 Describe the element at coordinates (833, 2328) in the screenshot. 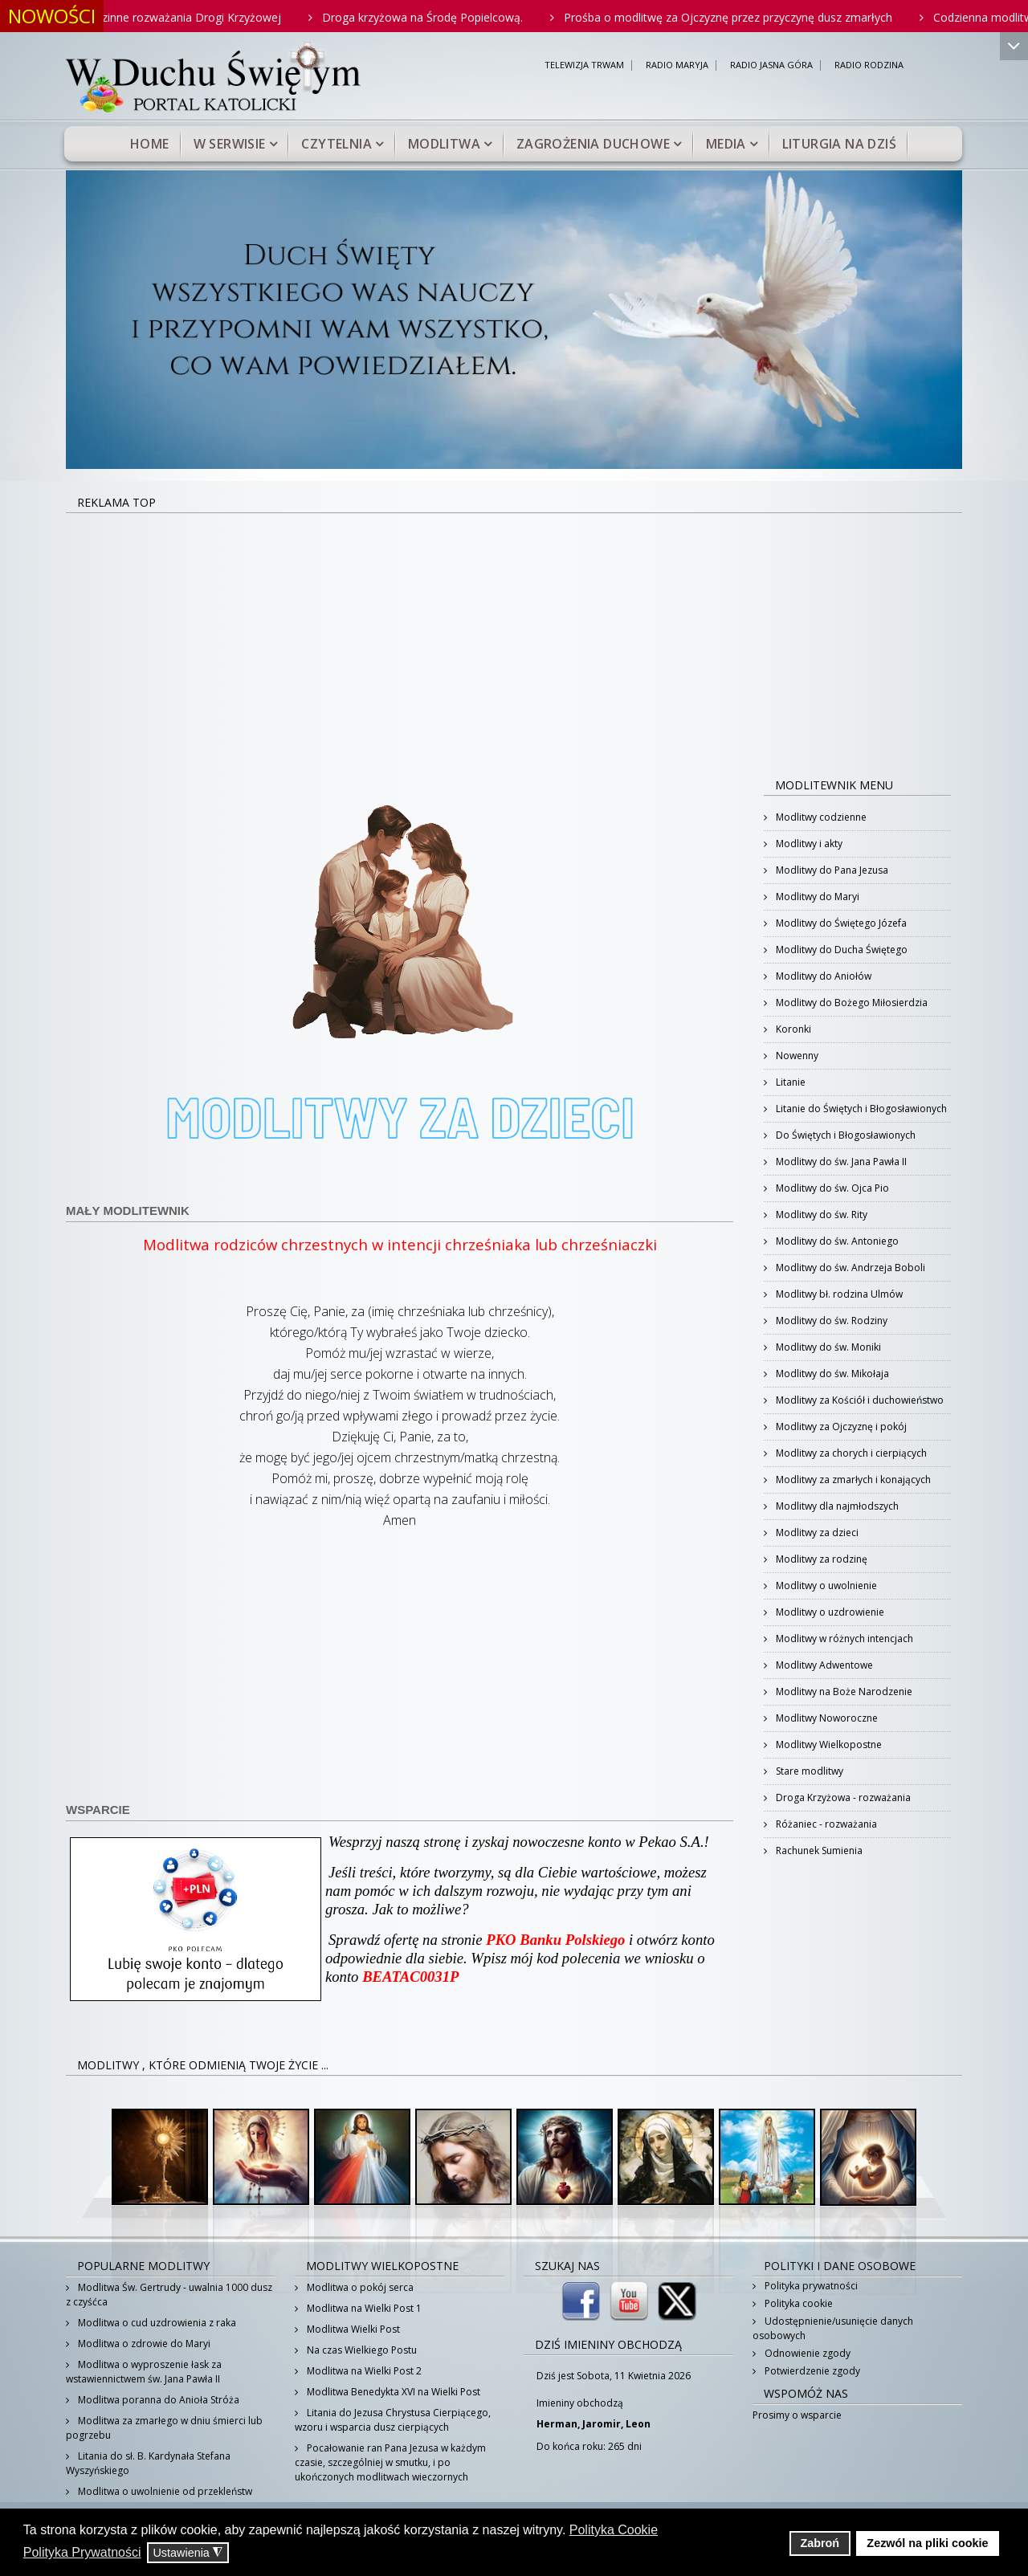

I see `Udostępnienie/usunięcie danych osobowych` at that location.